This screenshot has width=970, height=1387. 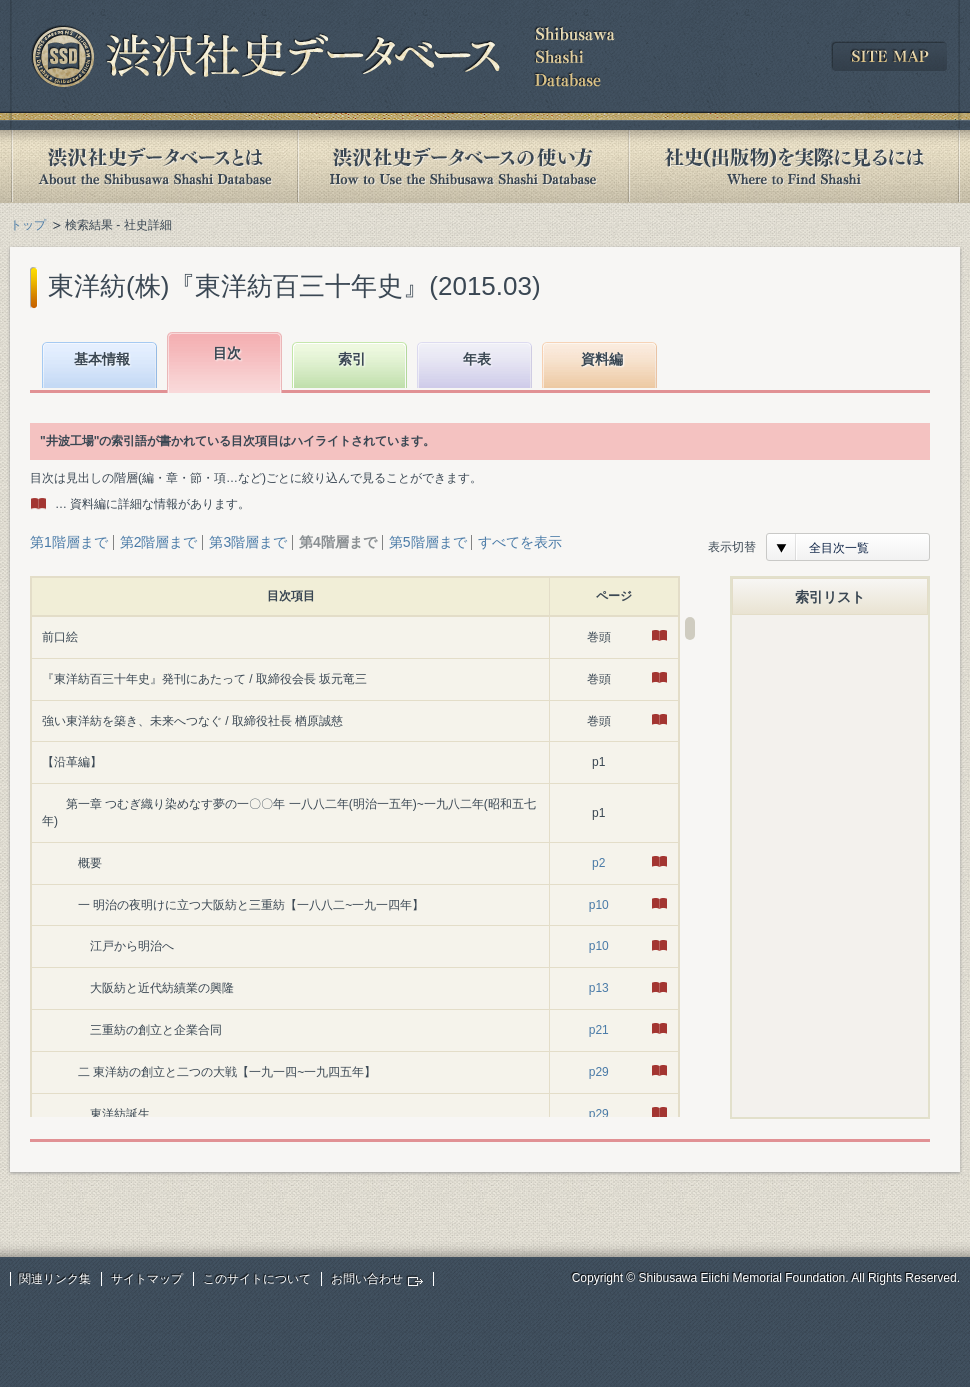 What do you see at coordinates (463, 166) in the screenshot?
I see `渋沢社史データベースの使い方` at bounding box center [463, 166].